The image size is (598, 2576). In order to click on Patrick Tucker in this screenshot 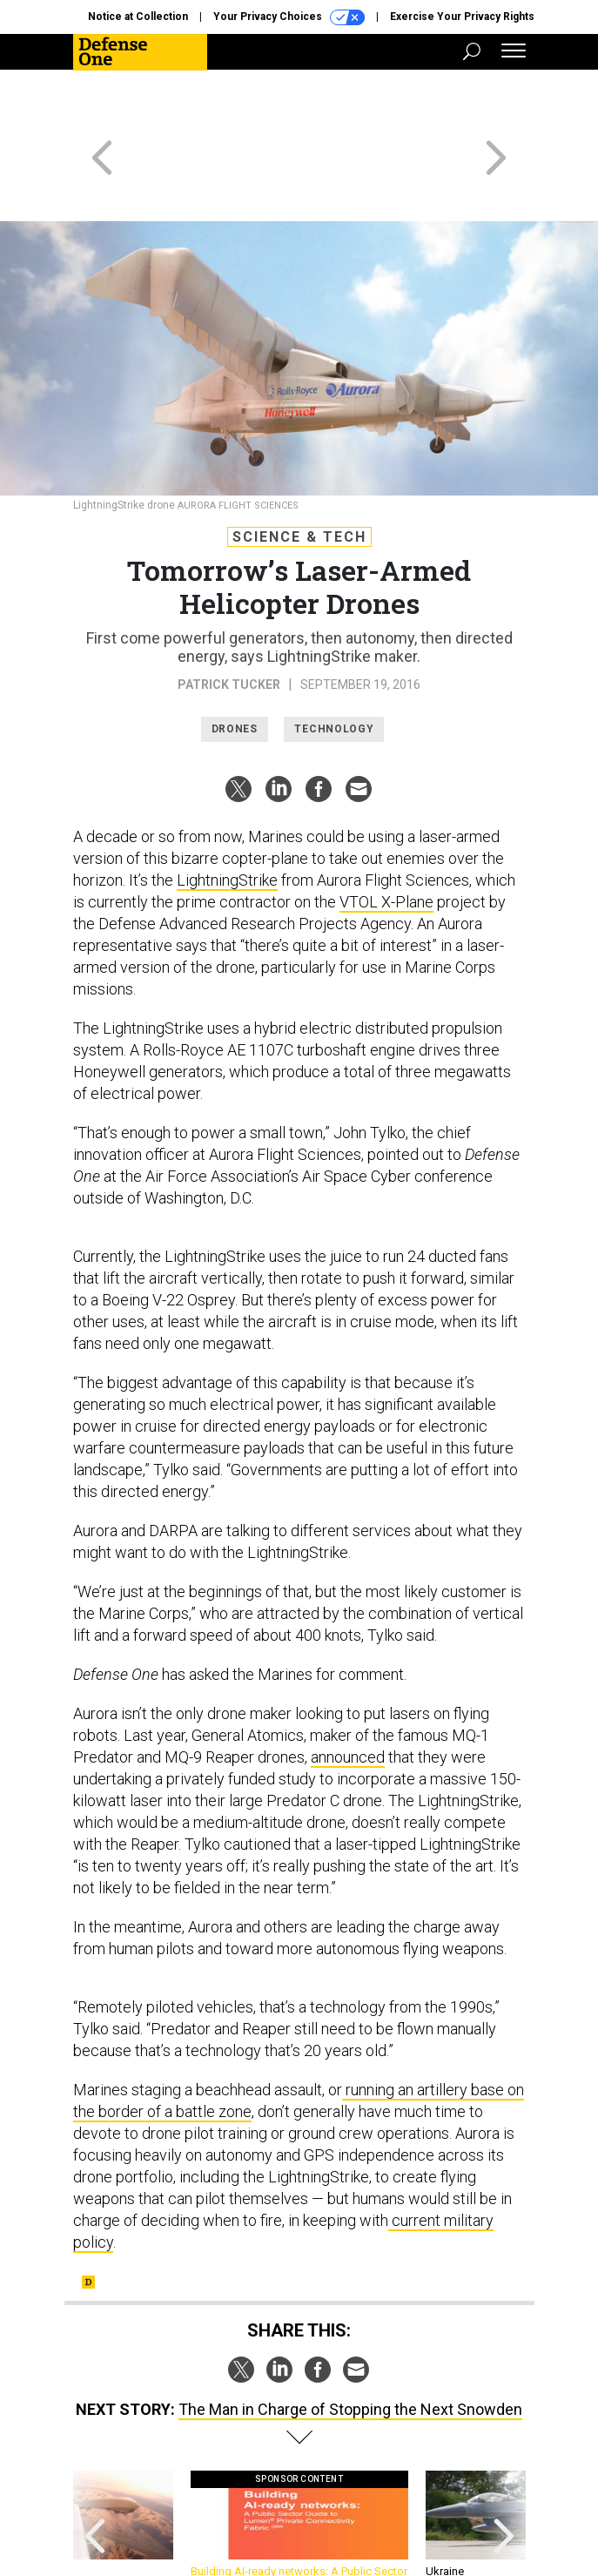, I will do `click(229, 622)`.